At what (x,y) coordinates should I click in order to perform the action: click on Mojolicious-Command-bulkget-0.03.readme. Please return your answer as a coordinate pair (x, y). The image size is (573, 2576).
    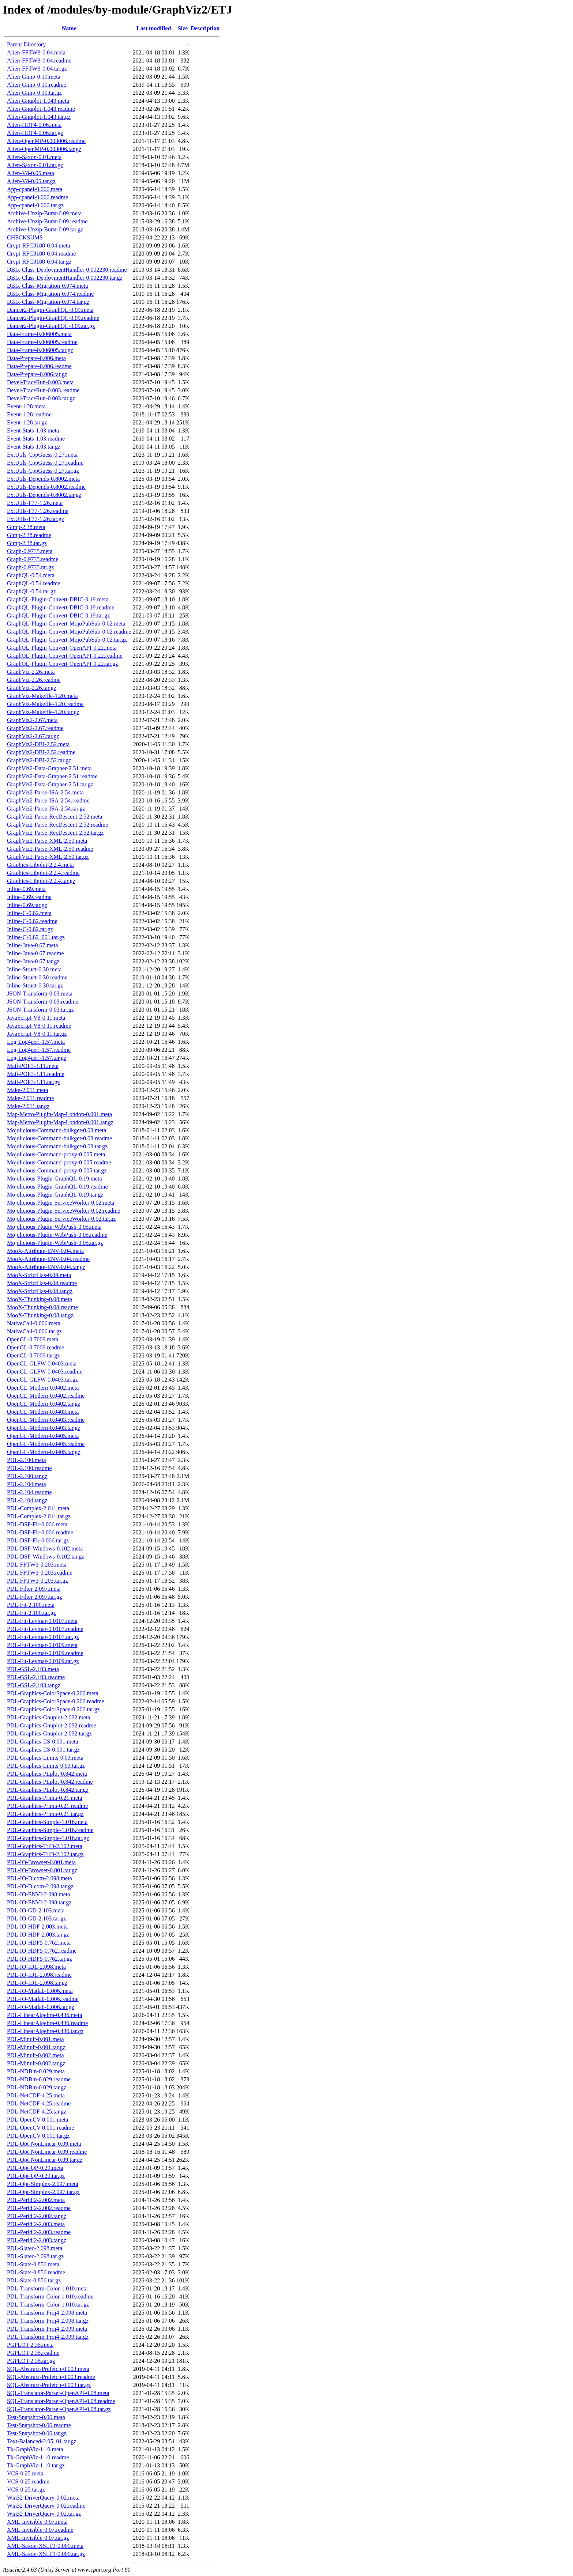
    Looking at the image, I should click on (59, 1138).